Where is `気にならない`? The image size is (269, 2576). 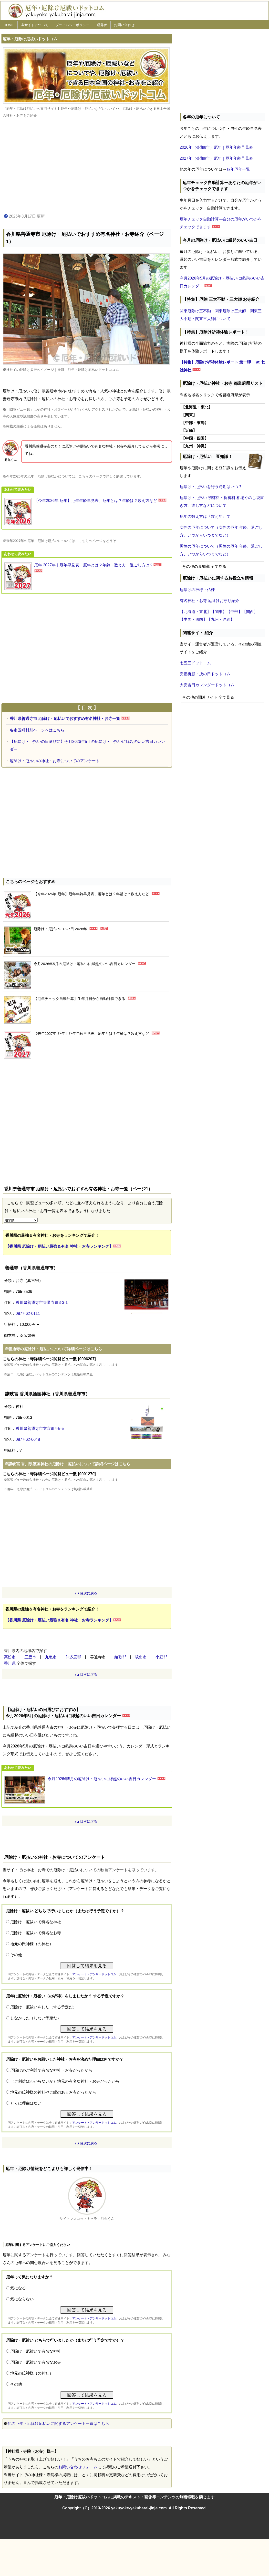
気にならない is located at coordinates (22, 2299).